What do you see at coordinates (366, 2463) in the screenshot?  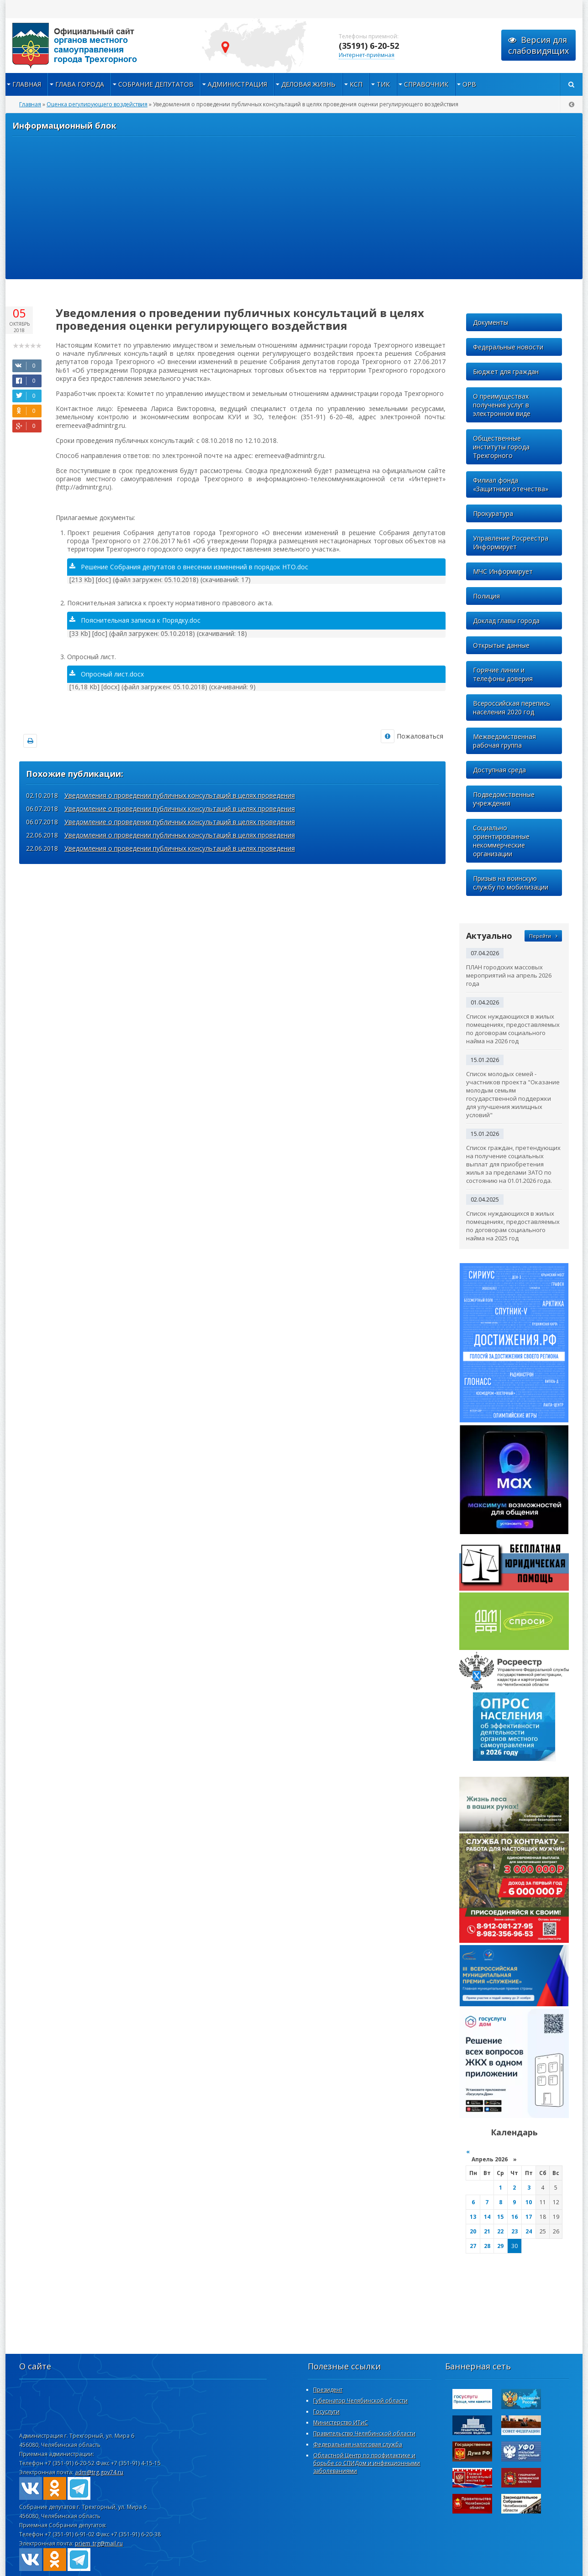 I see `Областной Центр по профилактике и борьбе со СПИДом и инфекционными заболеваниями` at bounding box center [366, 2463].